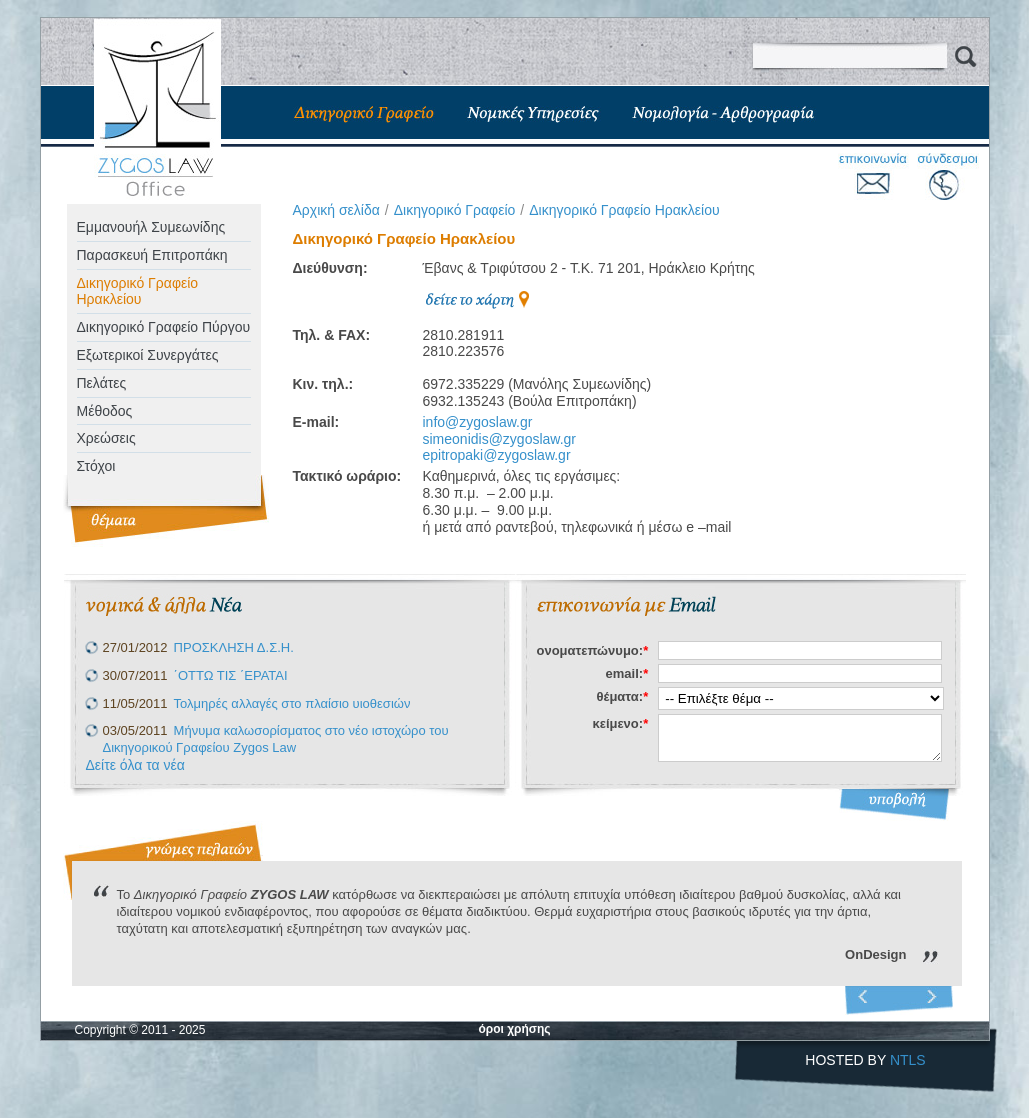 Image resolution: width=1029 pixels, height=1118 pixels. What do you see at coordinates (623, 696) in the screenshot?
I see `θέματα:` at bounding box center [623, 696].